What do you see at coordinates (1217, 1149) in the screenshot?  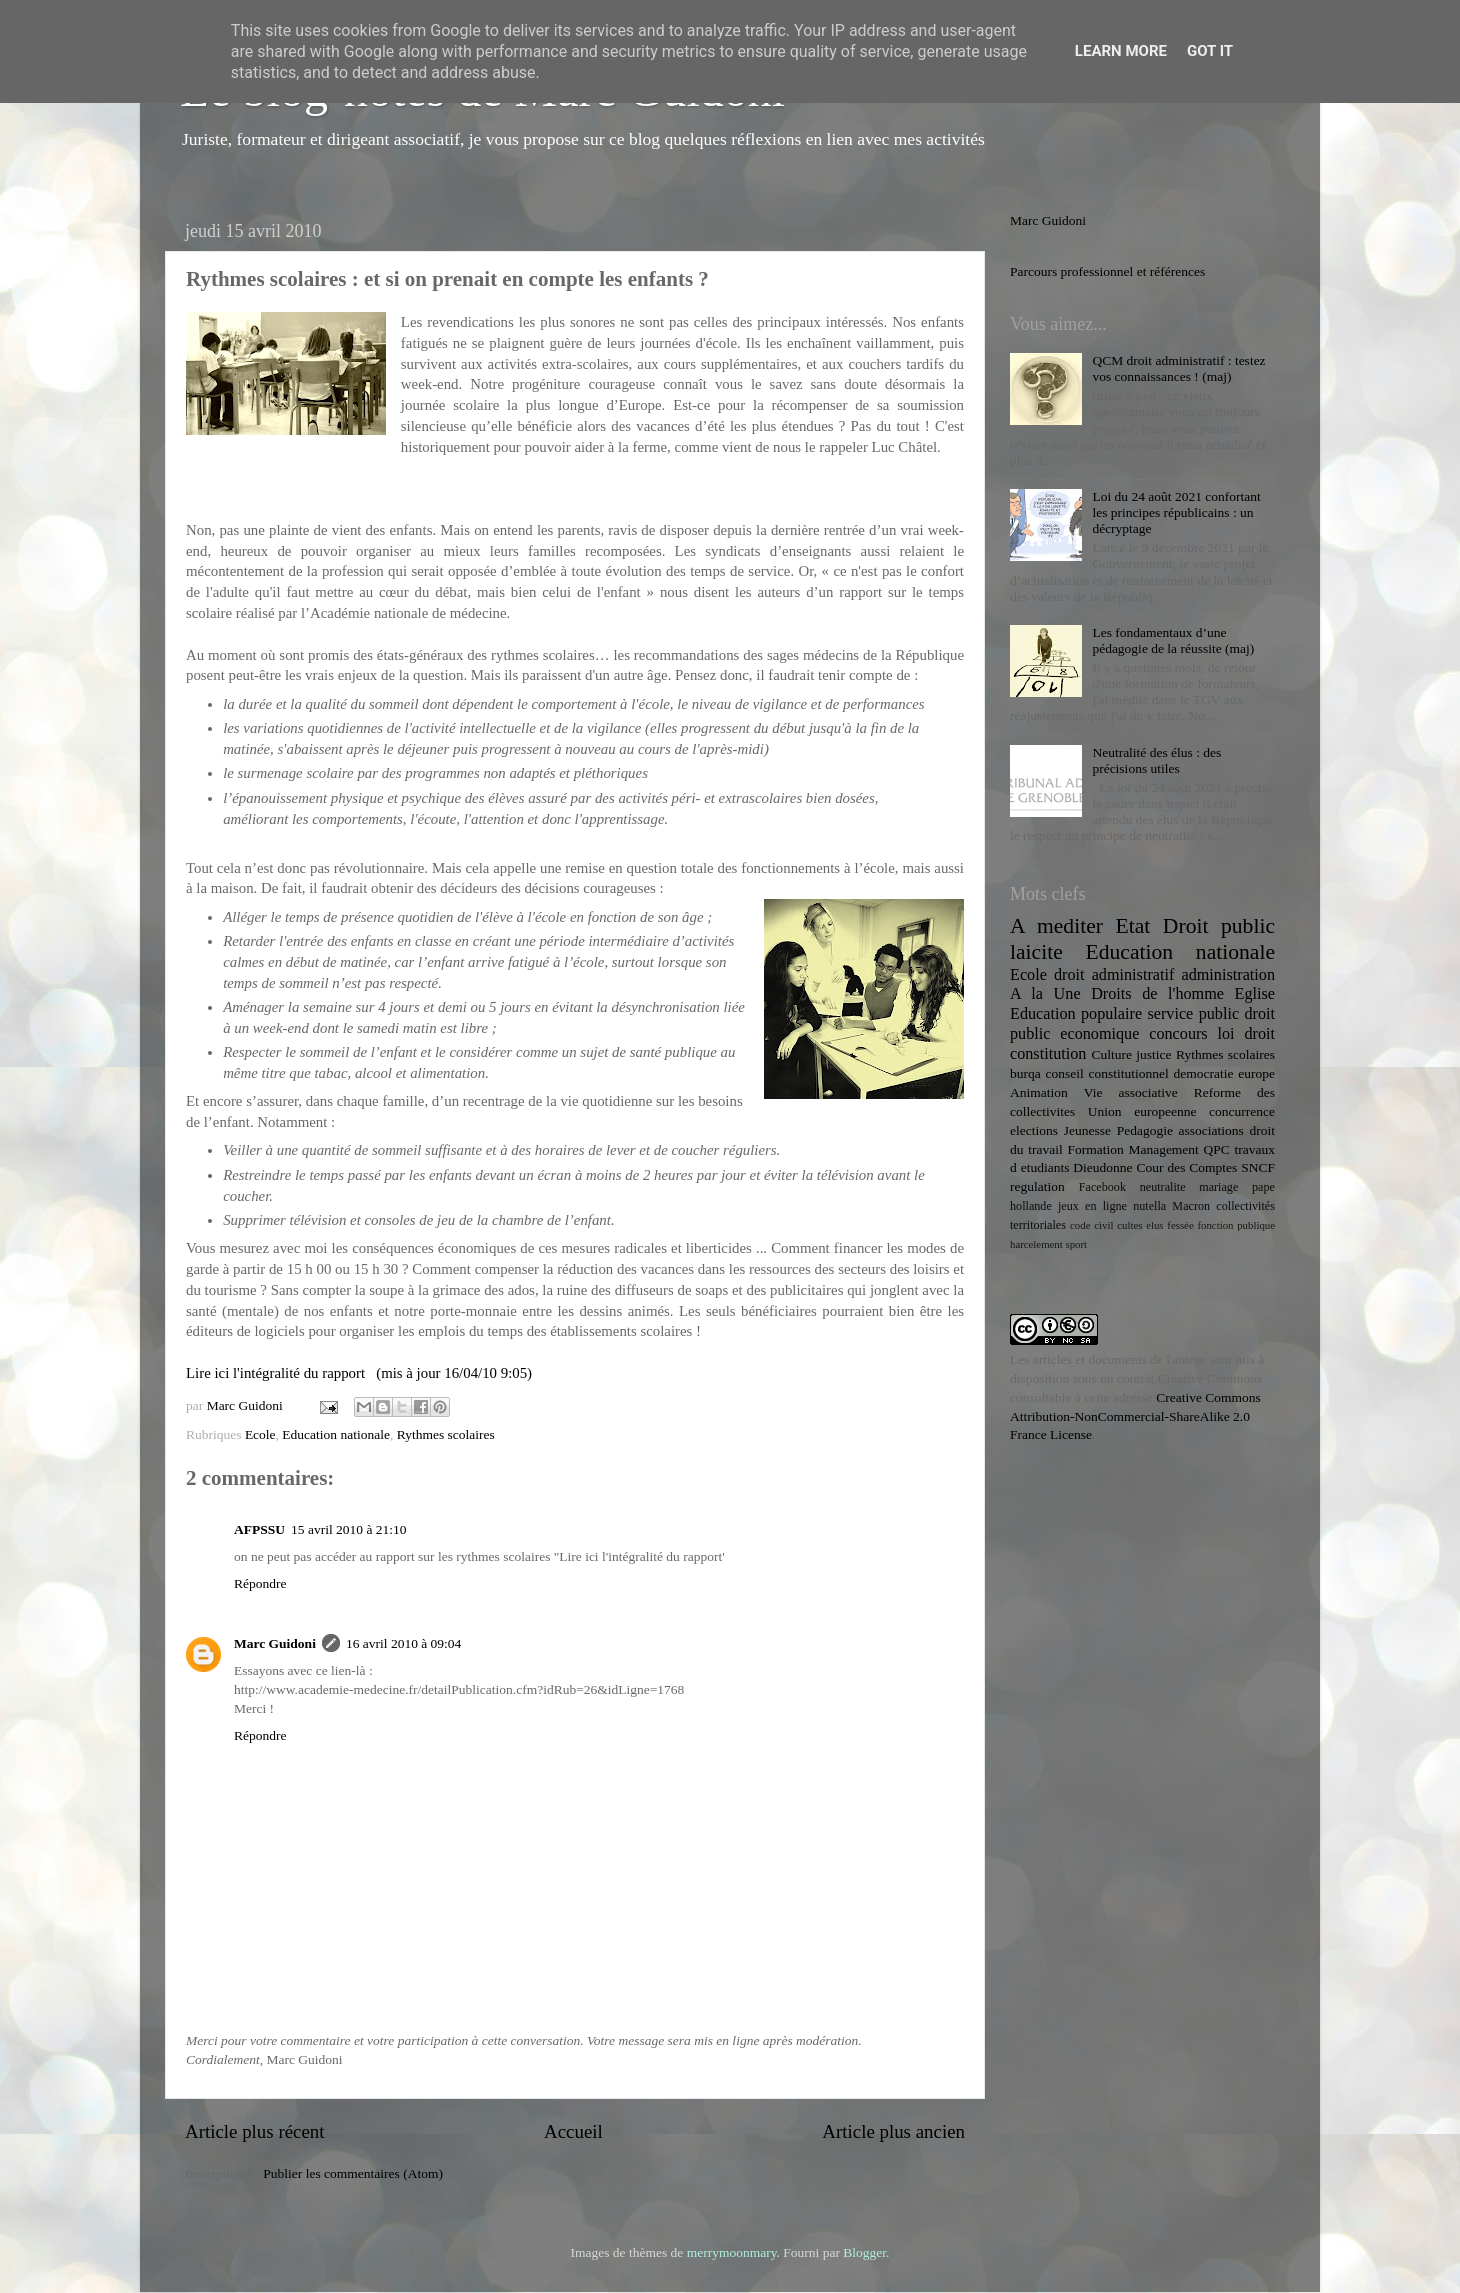 I see `QPC` at bounding box center [1217, 1149].